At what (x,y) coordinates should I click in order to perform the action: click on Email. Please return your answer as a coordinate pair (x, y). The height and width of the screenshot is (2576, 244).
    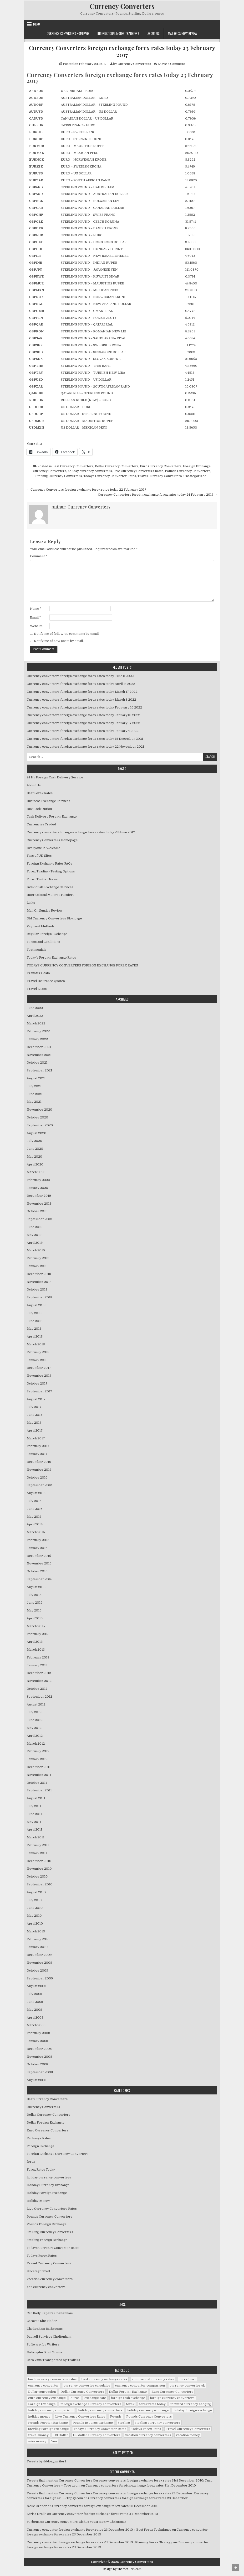
    Looking at the image, I should click on (35, 617).